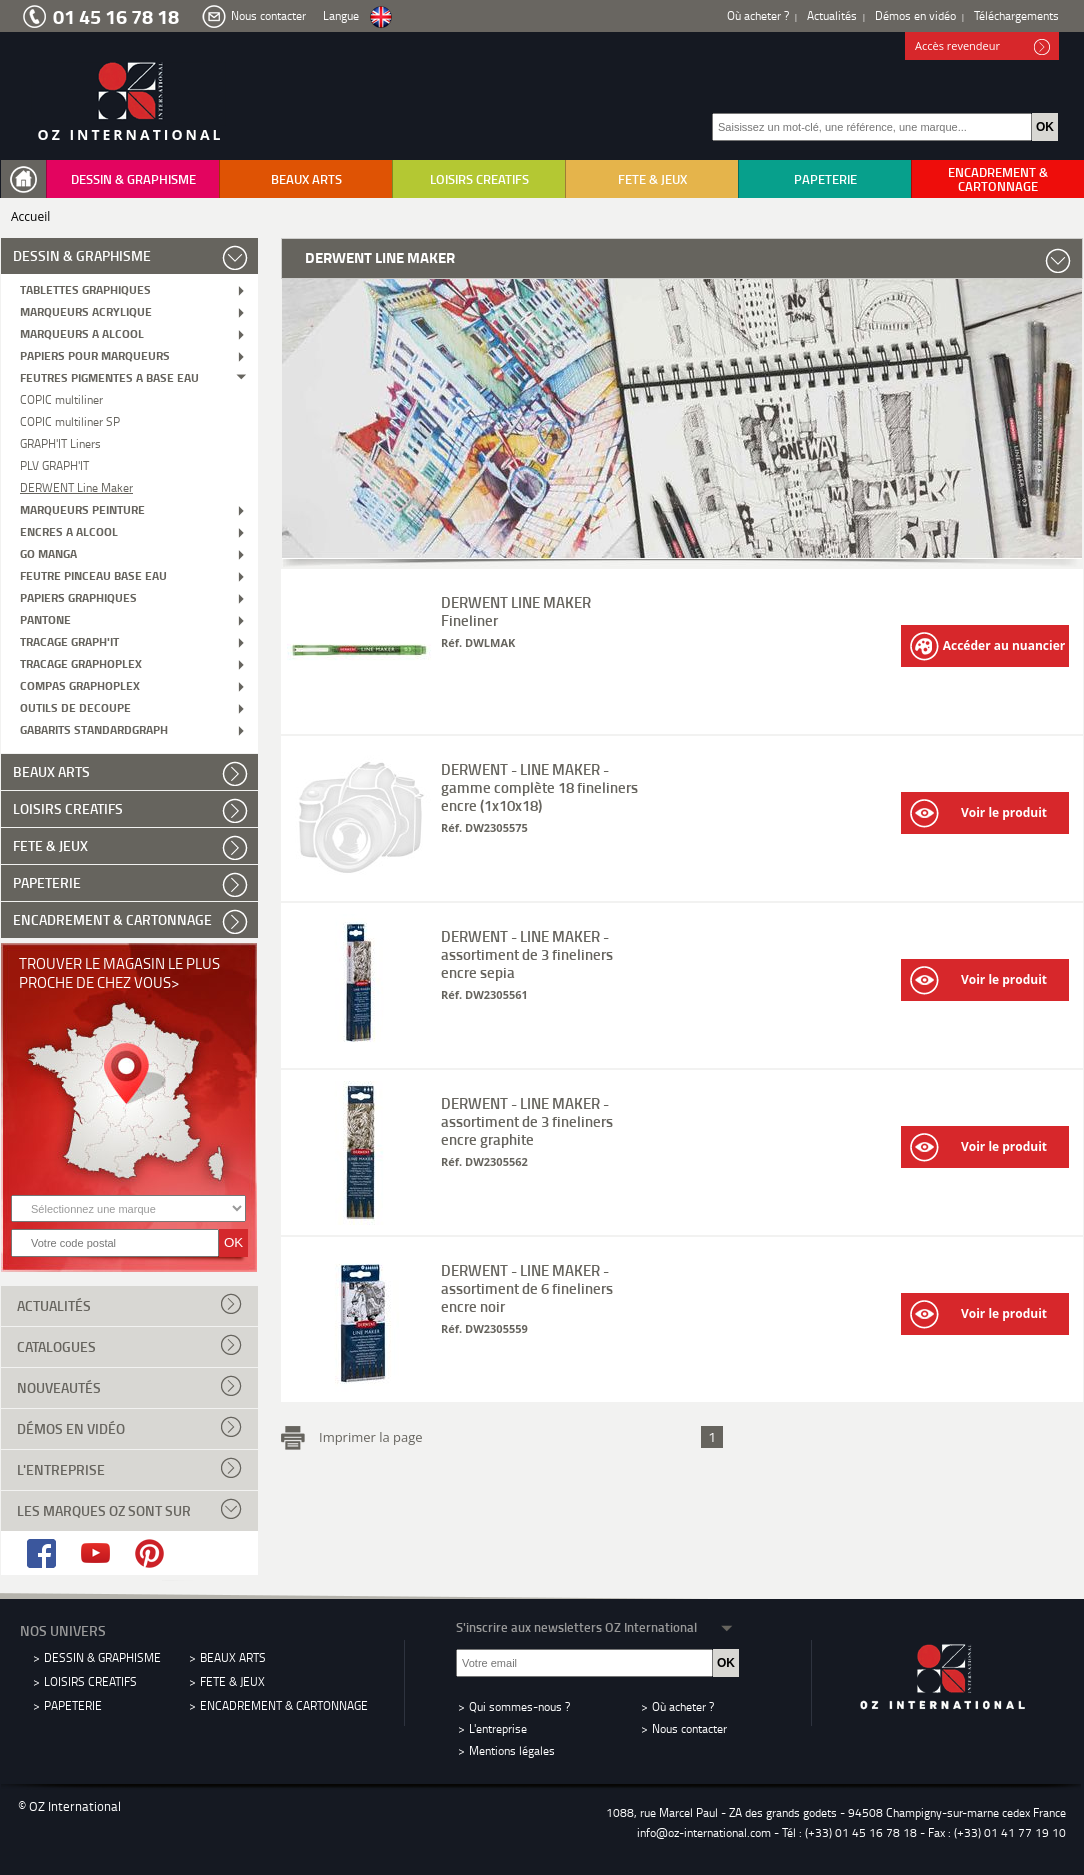 This screenshot has width=1084, height=1875. What do you see at coordinates (81, 662) in the screenshot?
I see `TRACAGE GRAPHOPLEX` at bounding box center [81, 662].